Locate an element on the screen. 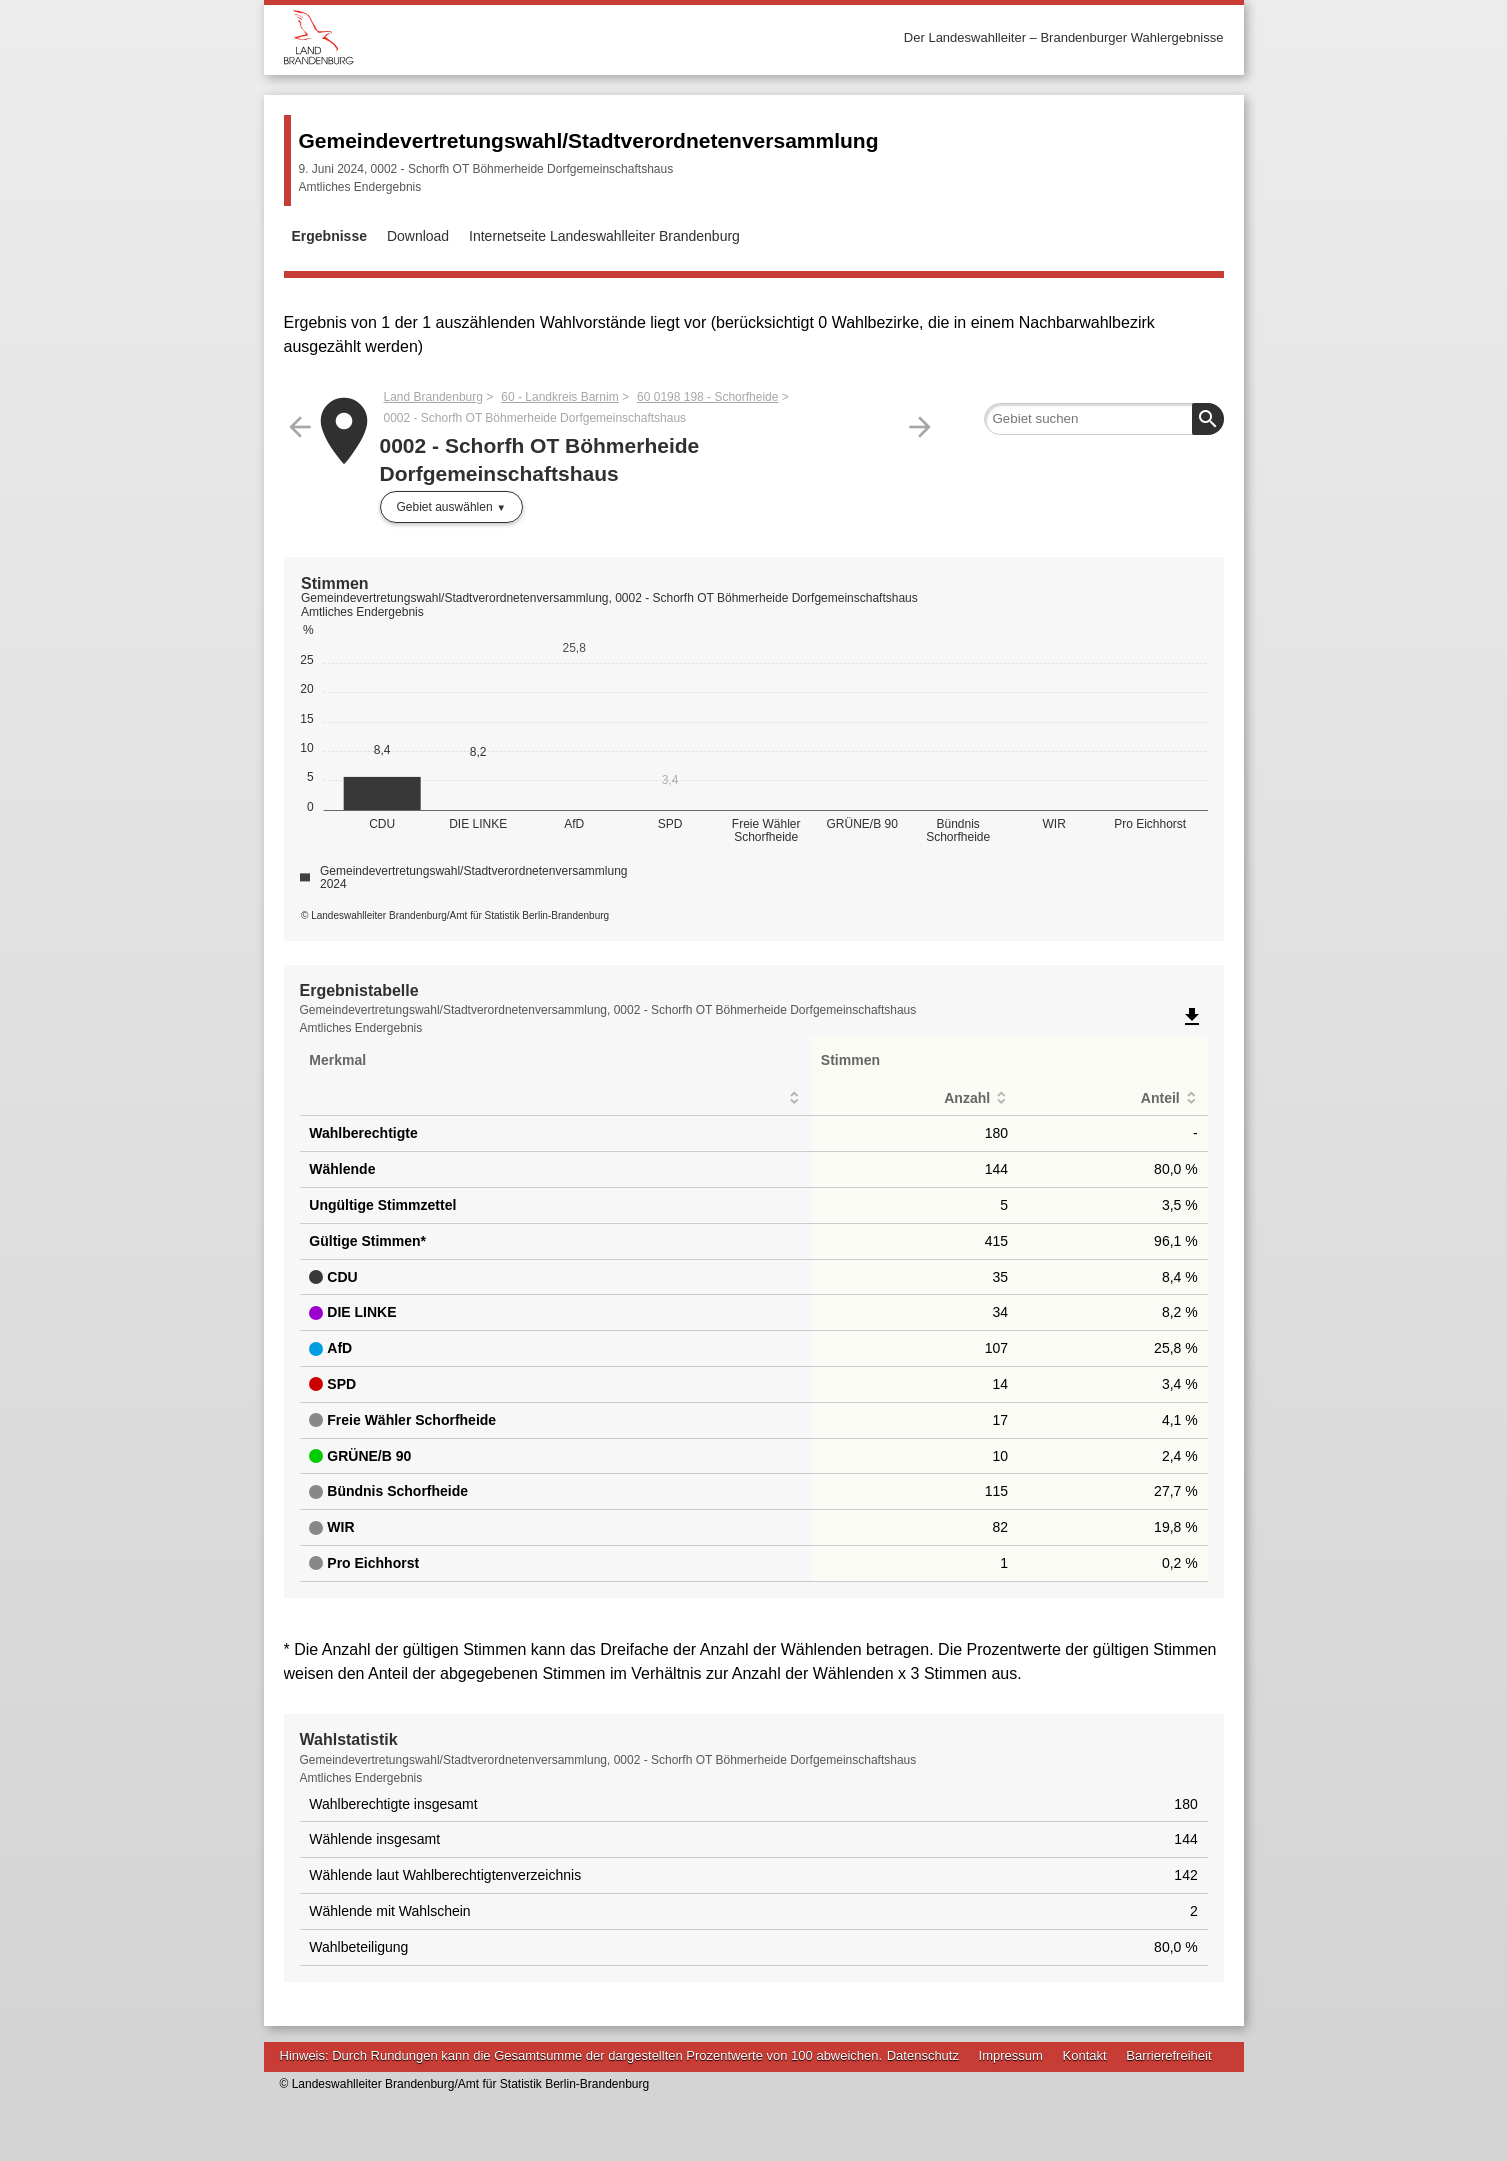 The height and width of the screenshot is (2161, 1507). 60 0198 198 - Schorfheide is located at coordinates (707, 397).